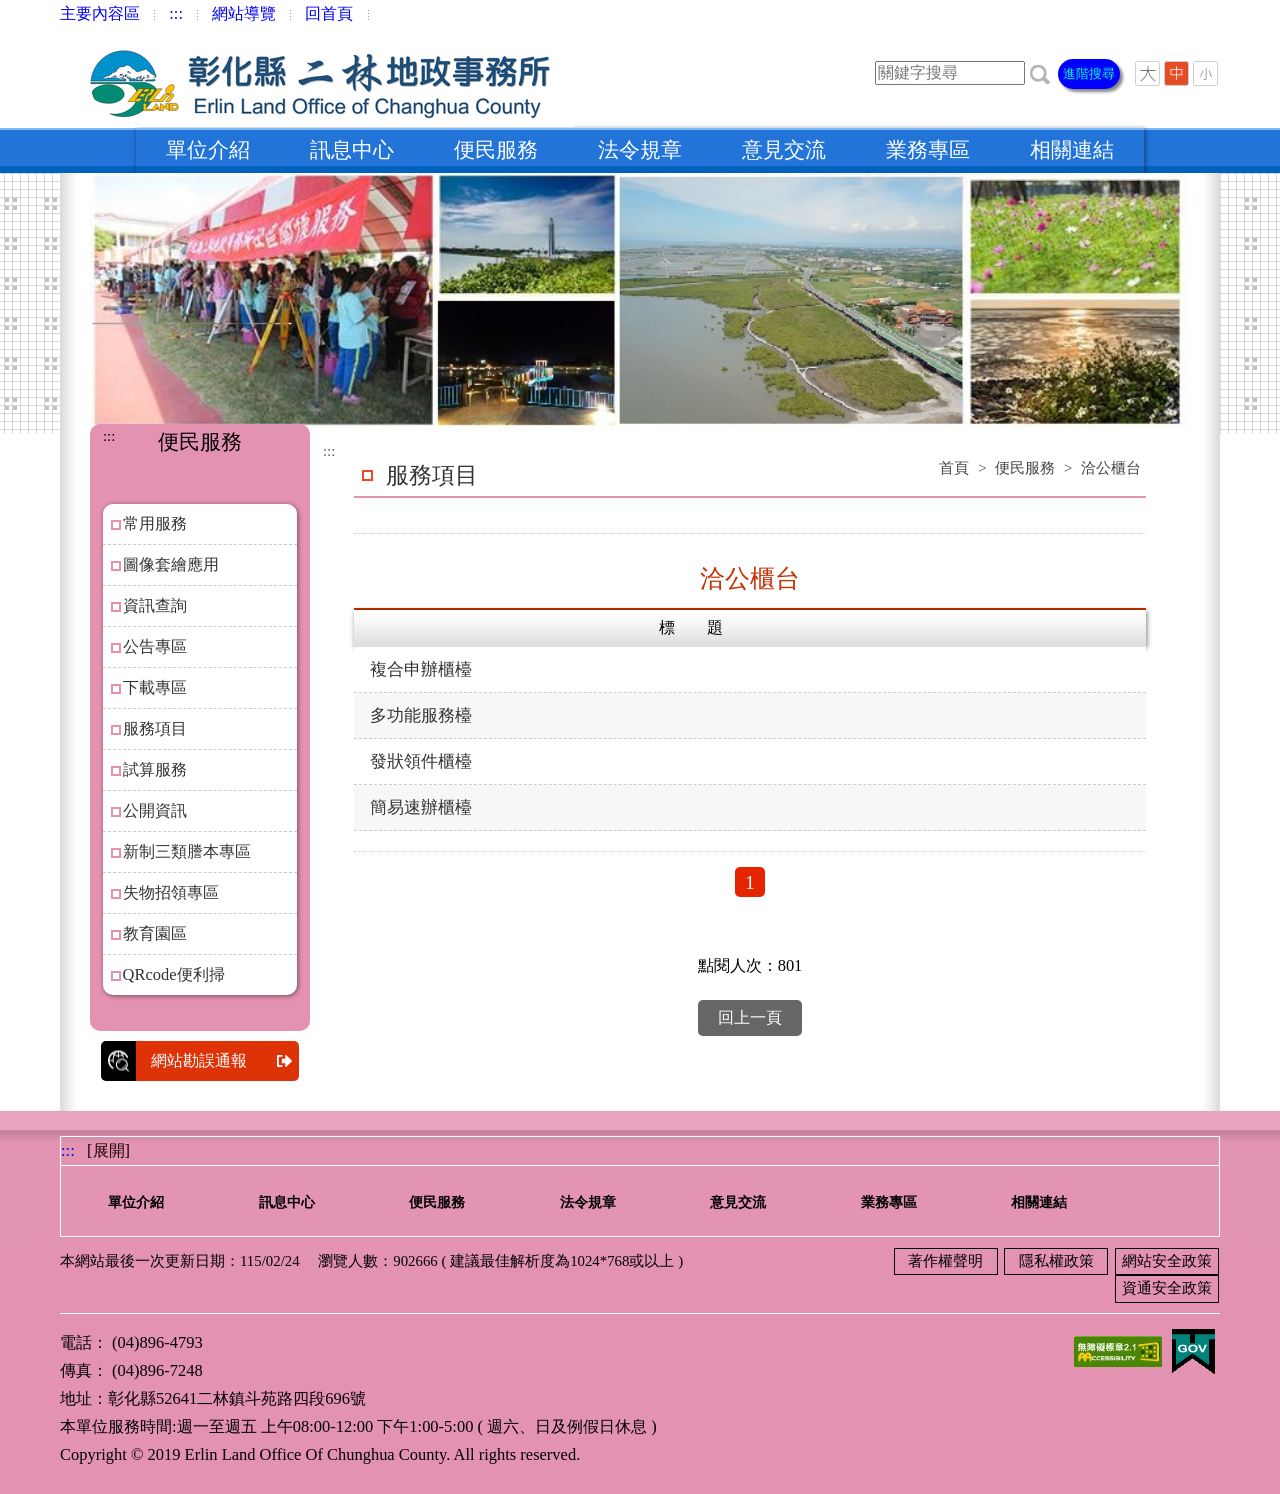 The height and width of the screenshot is (1494, 1280). I want to click on 新制三類謄本專區, so click(187, 851).